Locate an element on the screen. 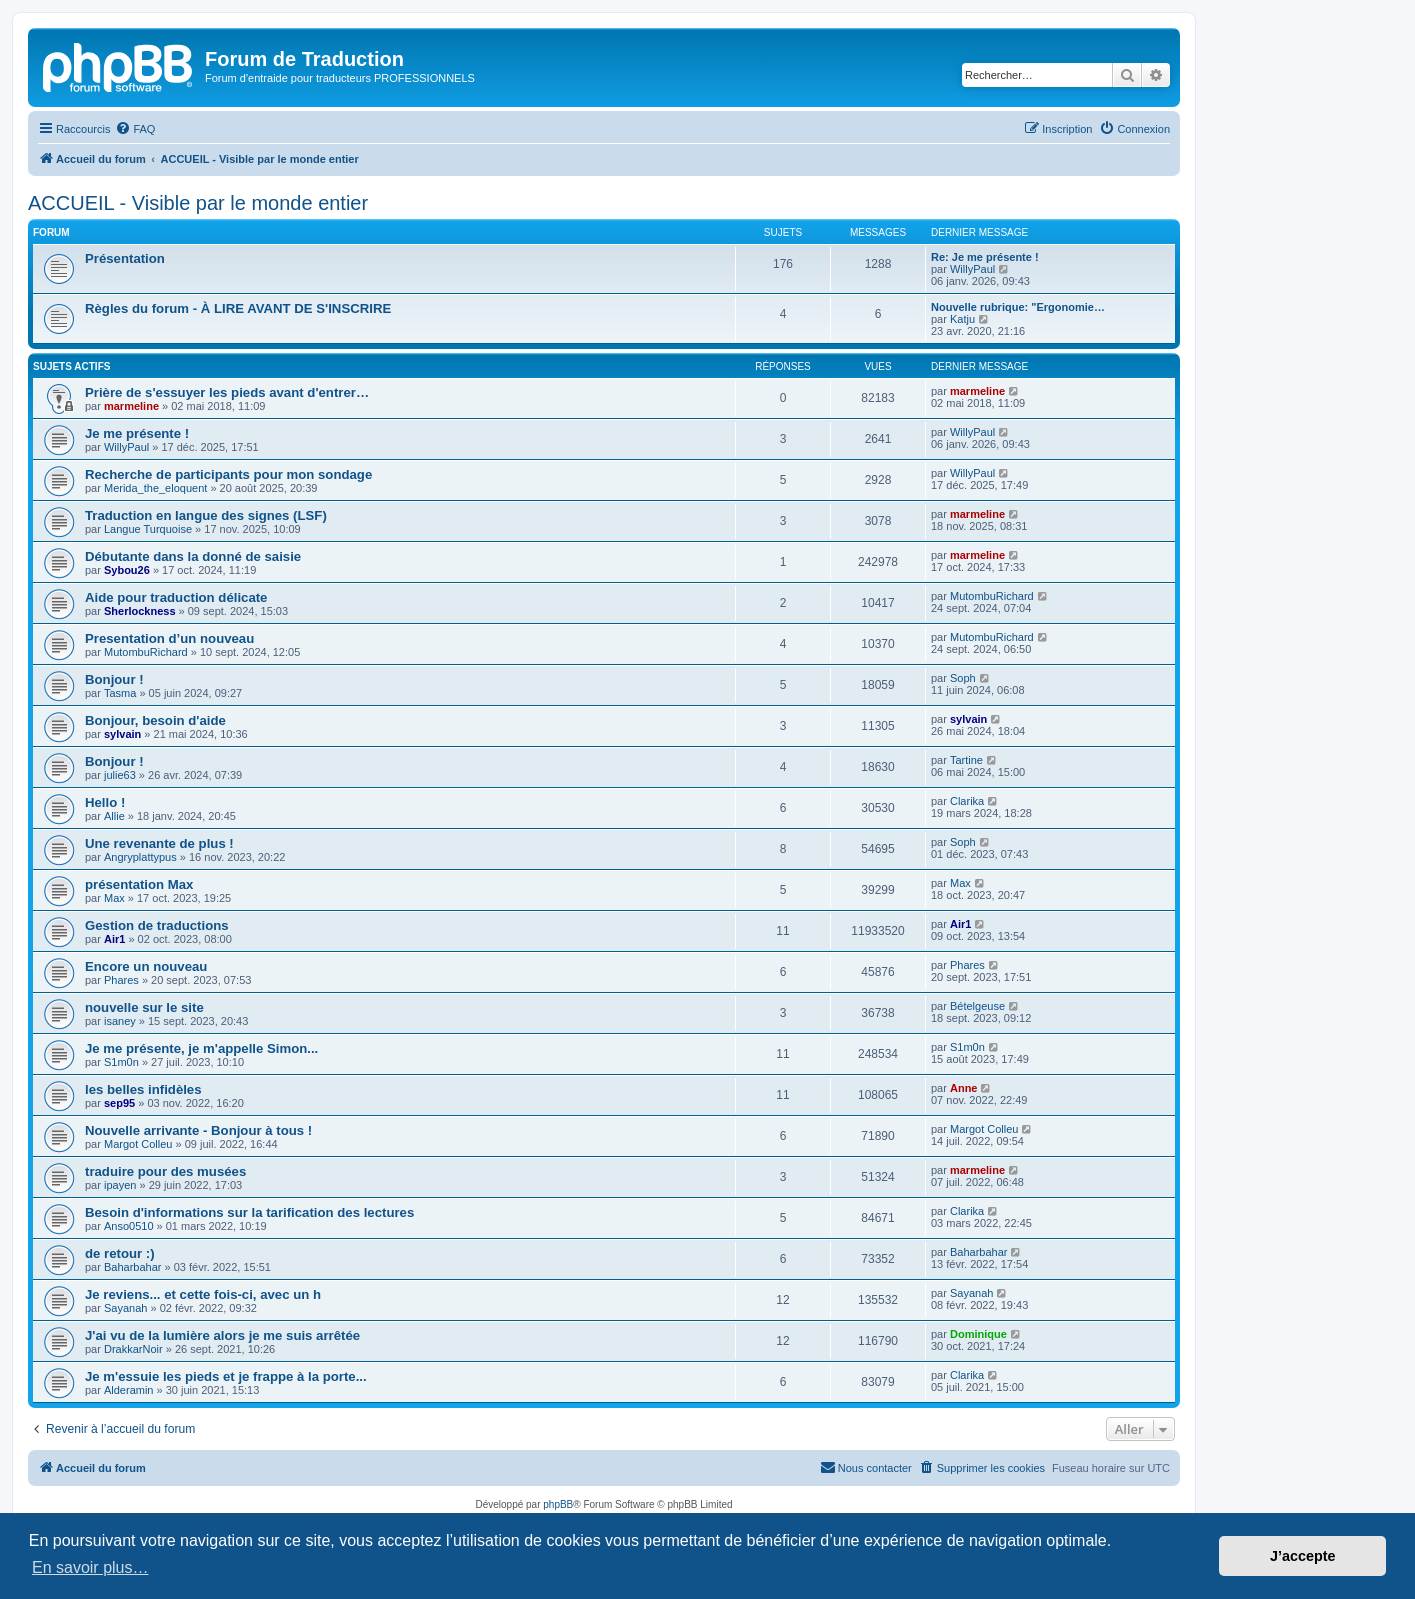  En savoir plus… [button] is located at coordinates (90, 1567).